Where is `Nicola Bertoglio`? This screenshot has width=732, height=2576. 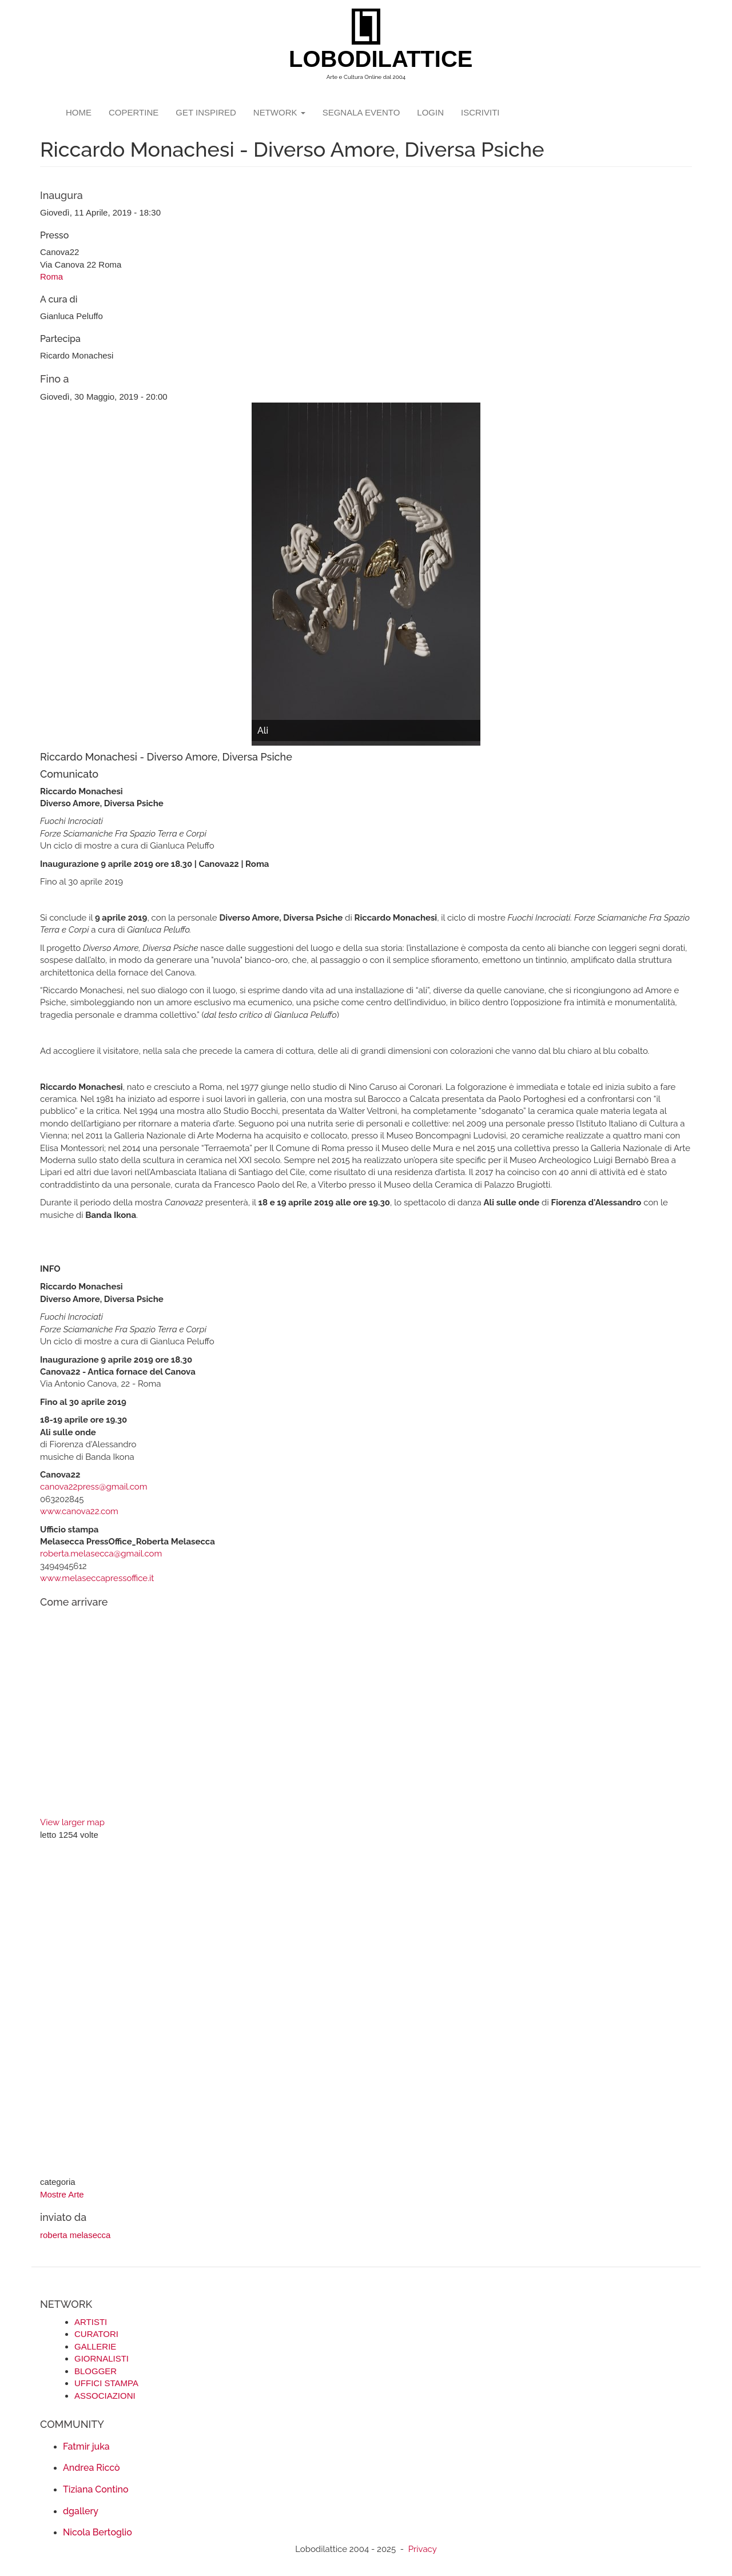
Nicola Bertoglio is located at coordinates (97, 2532).